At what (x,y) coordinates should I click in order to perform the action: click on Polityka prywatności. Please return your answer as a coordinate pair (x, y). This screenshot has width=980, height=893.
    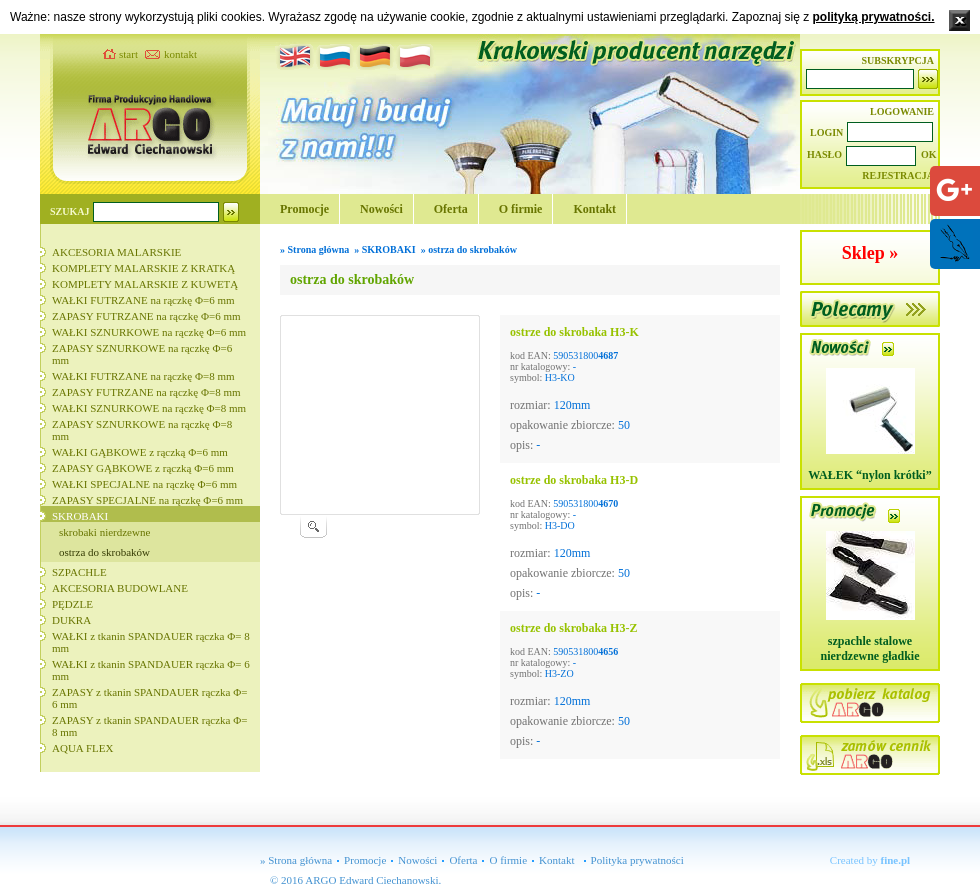
    Looking at the image, I should click on (637, 860).